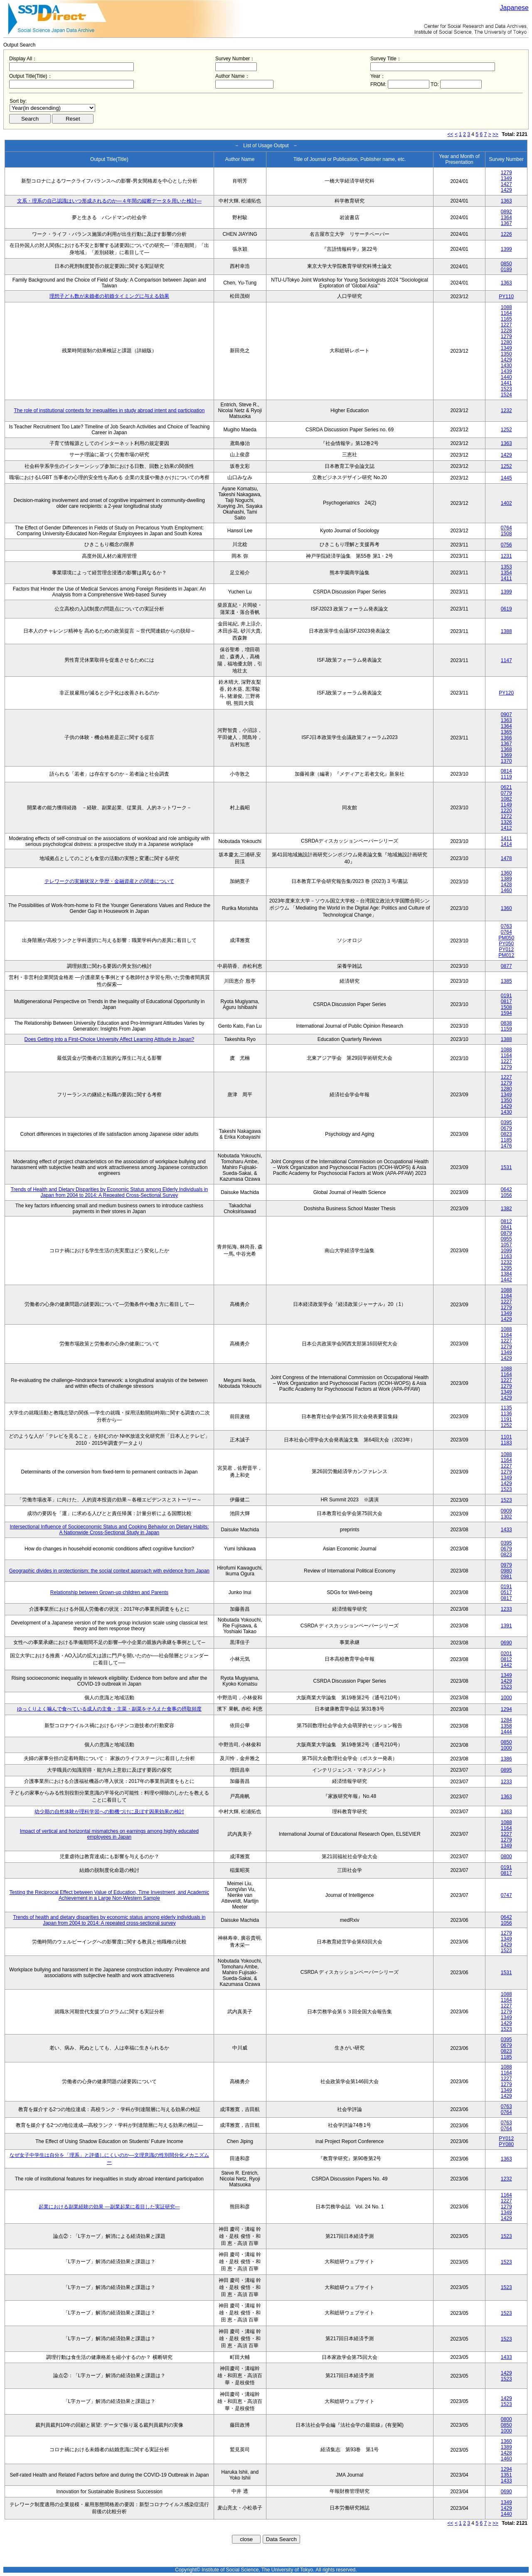 The height and width of the screenshot is (2576, 532). What do you see at coordinates (506, 342) in the screenshot?
I see `1280` at bounding box center [506, 342].